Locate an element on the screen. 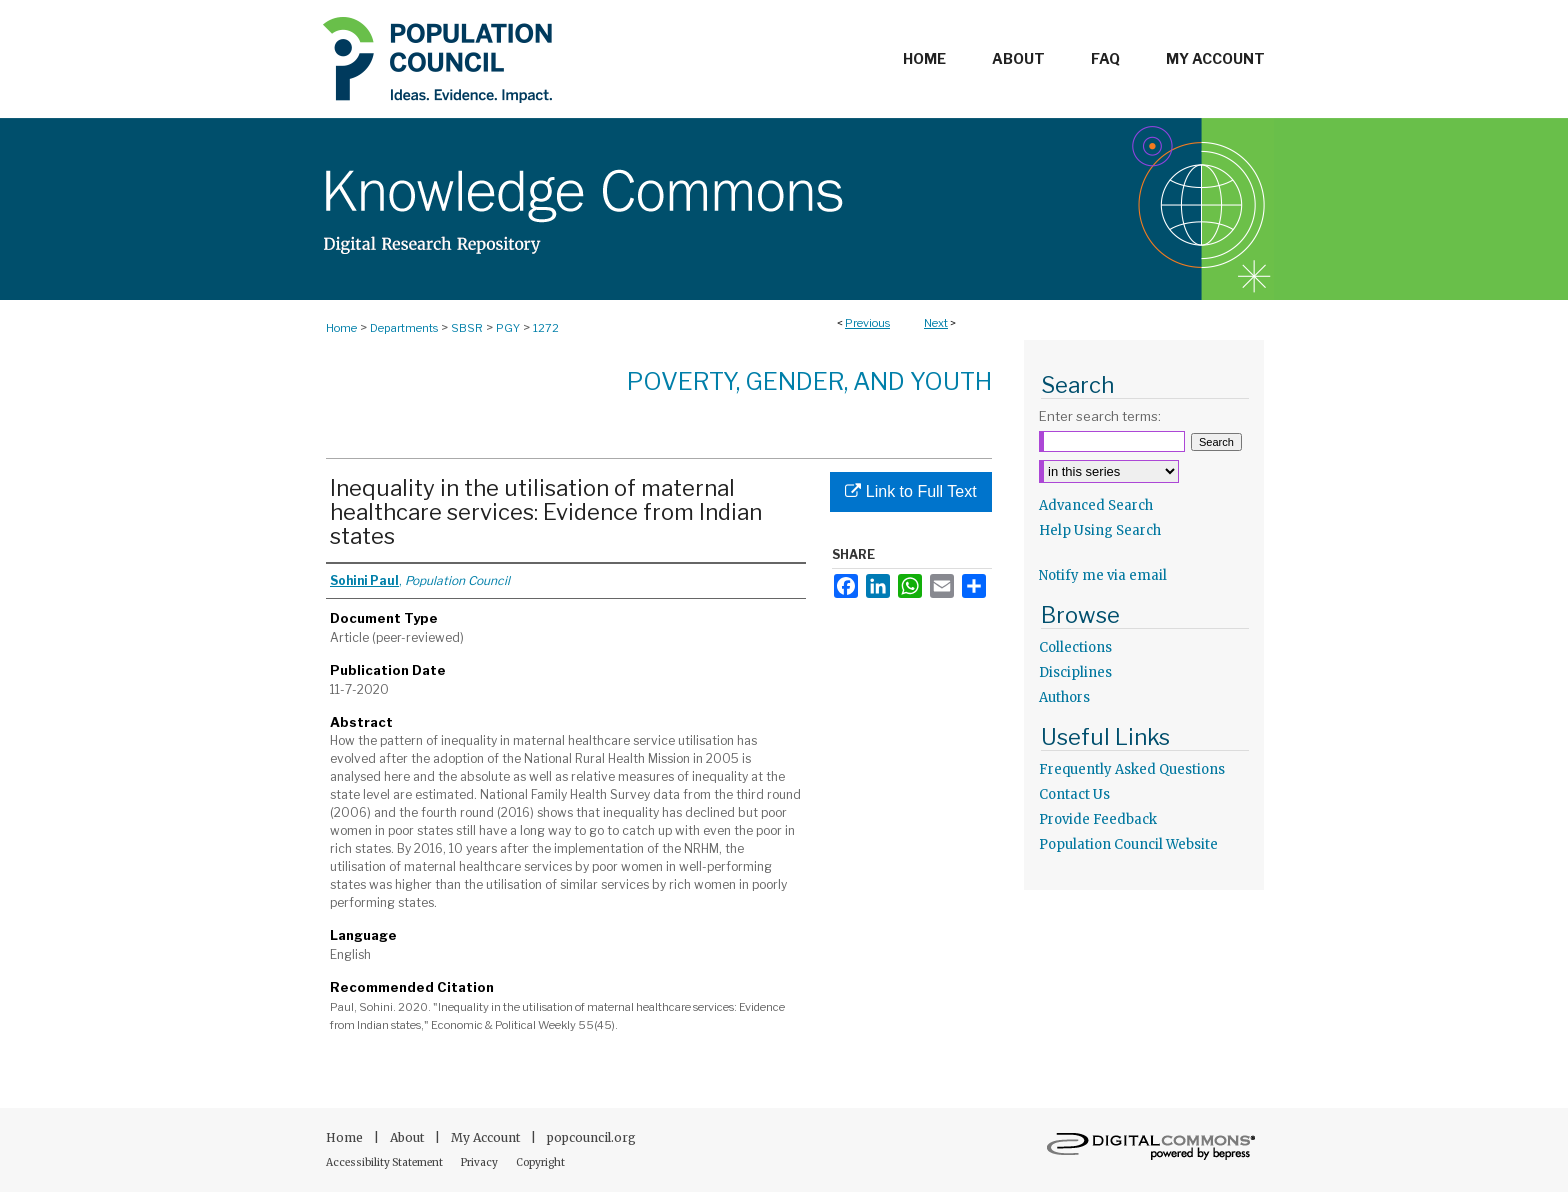 The image size is (1568, 1192). Accessibility Statement is located at coordinates (385, 1162).